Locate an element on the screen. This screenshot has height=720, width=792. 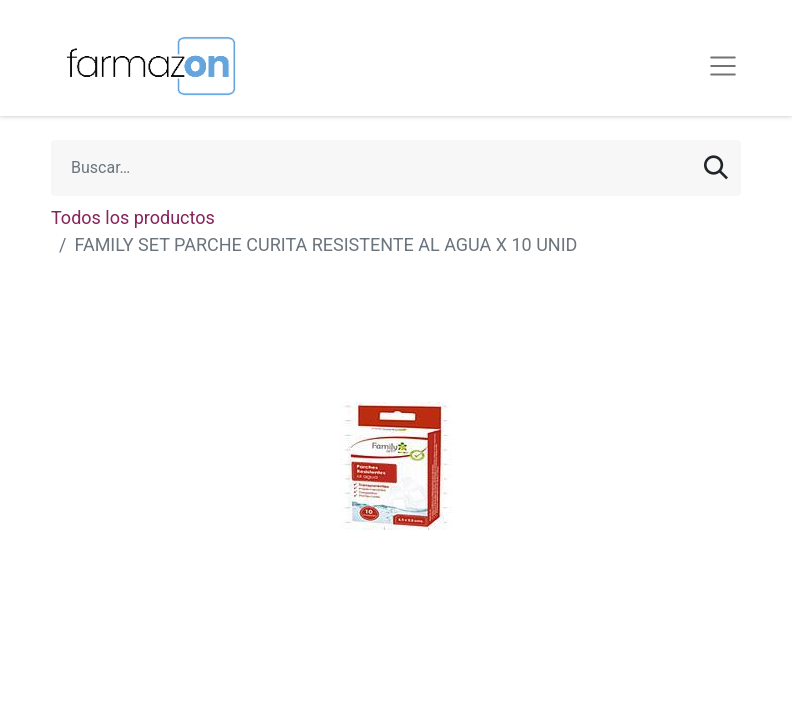
[Búsqueda] is located at coordinates (716, 168).